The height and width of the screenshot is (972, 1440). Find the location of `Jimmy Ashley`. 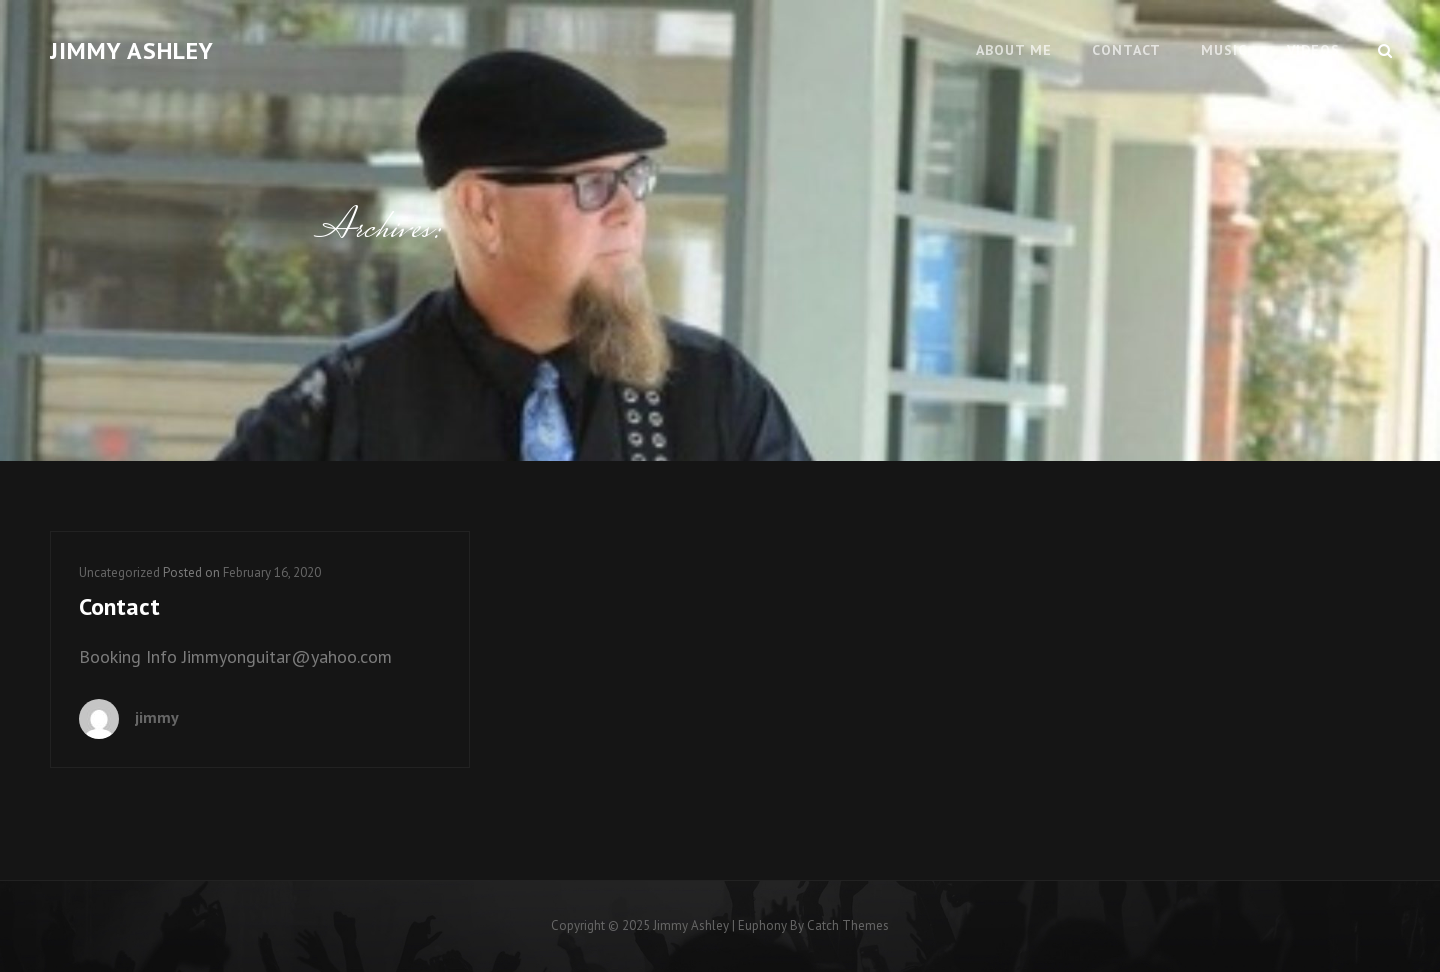

Jimmy Ashley is located at coordinates (132, 50).